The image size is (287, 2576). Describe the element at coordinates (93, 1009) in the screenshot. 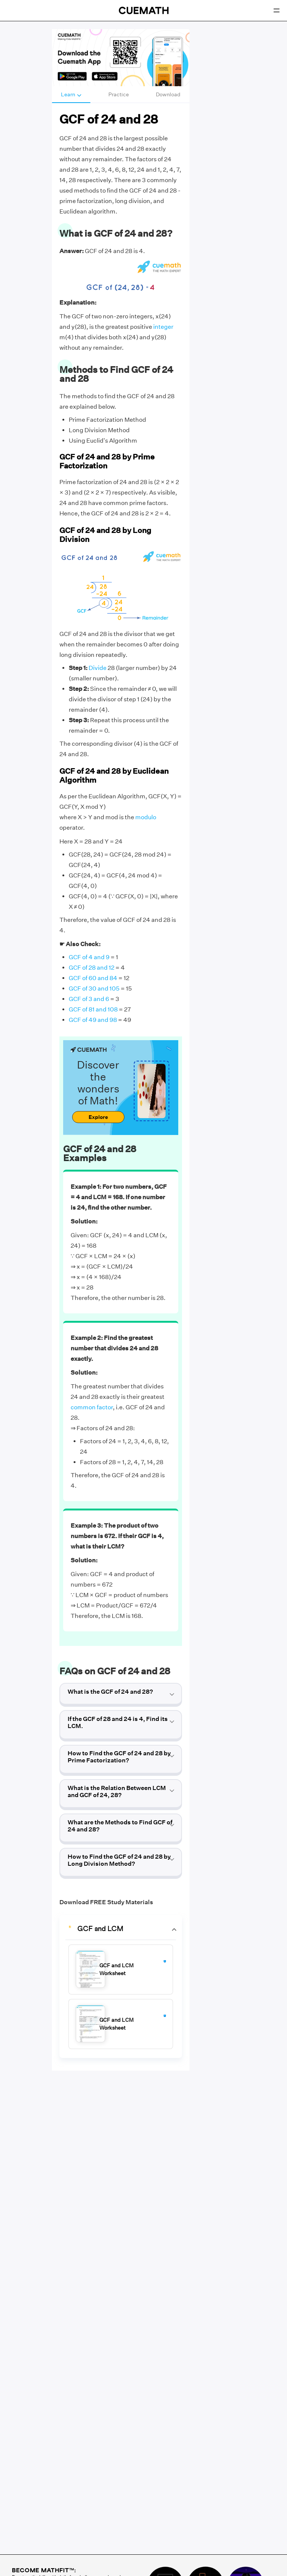

I see `GCF of 81 and 108` at that location.